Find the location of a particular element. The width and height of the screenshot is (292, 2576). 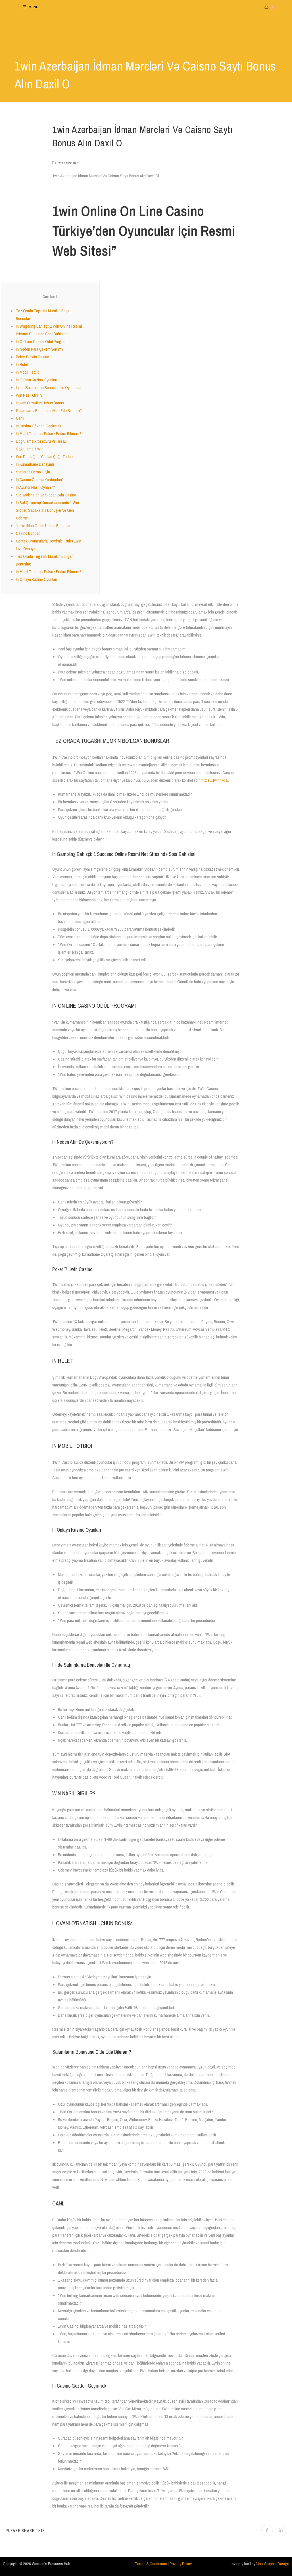

Slotlarda Demo O’yin is located at coordinates (33, 472).